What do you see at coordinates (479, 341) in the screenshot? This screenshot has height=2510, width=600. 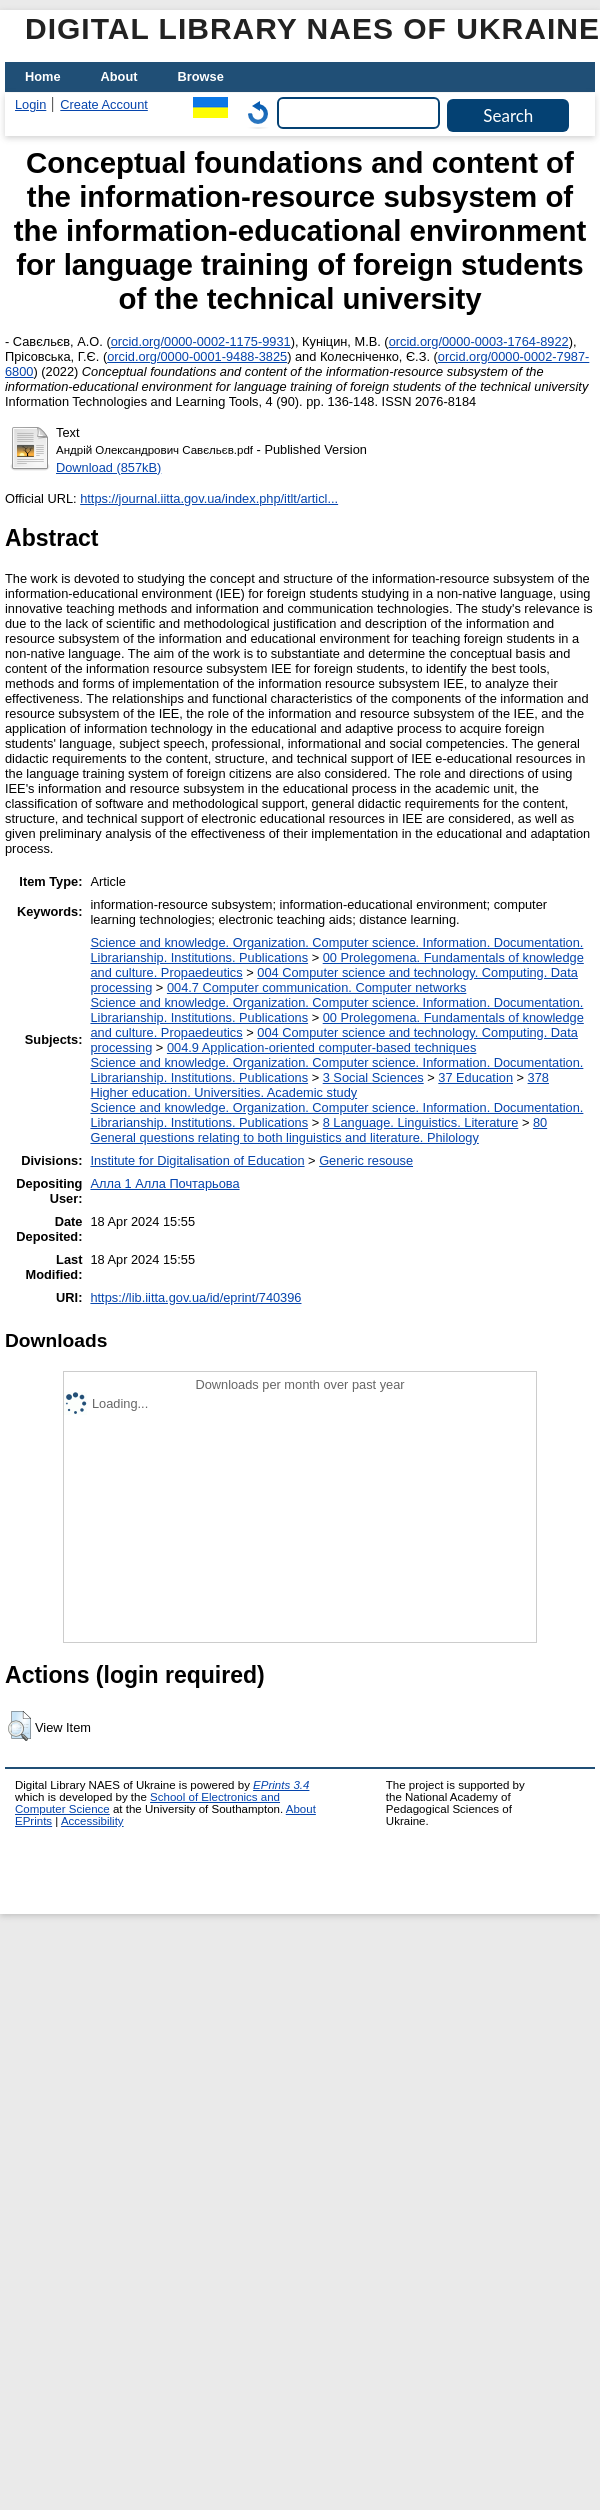 I see `orcid.org/0000-0003-1764-8922` at bounding box center [479, 341].